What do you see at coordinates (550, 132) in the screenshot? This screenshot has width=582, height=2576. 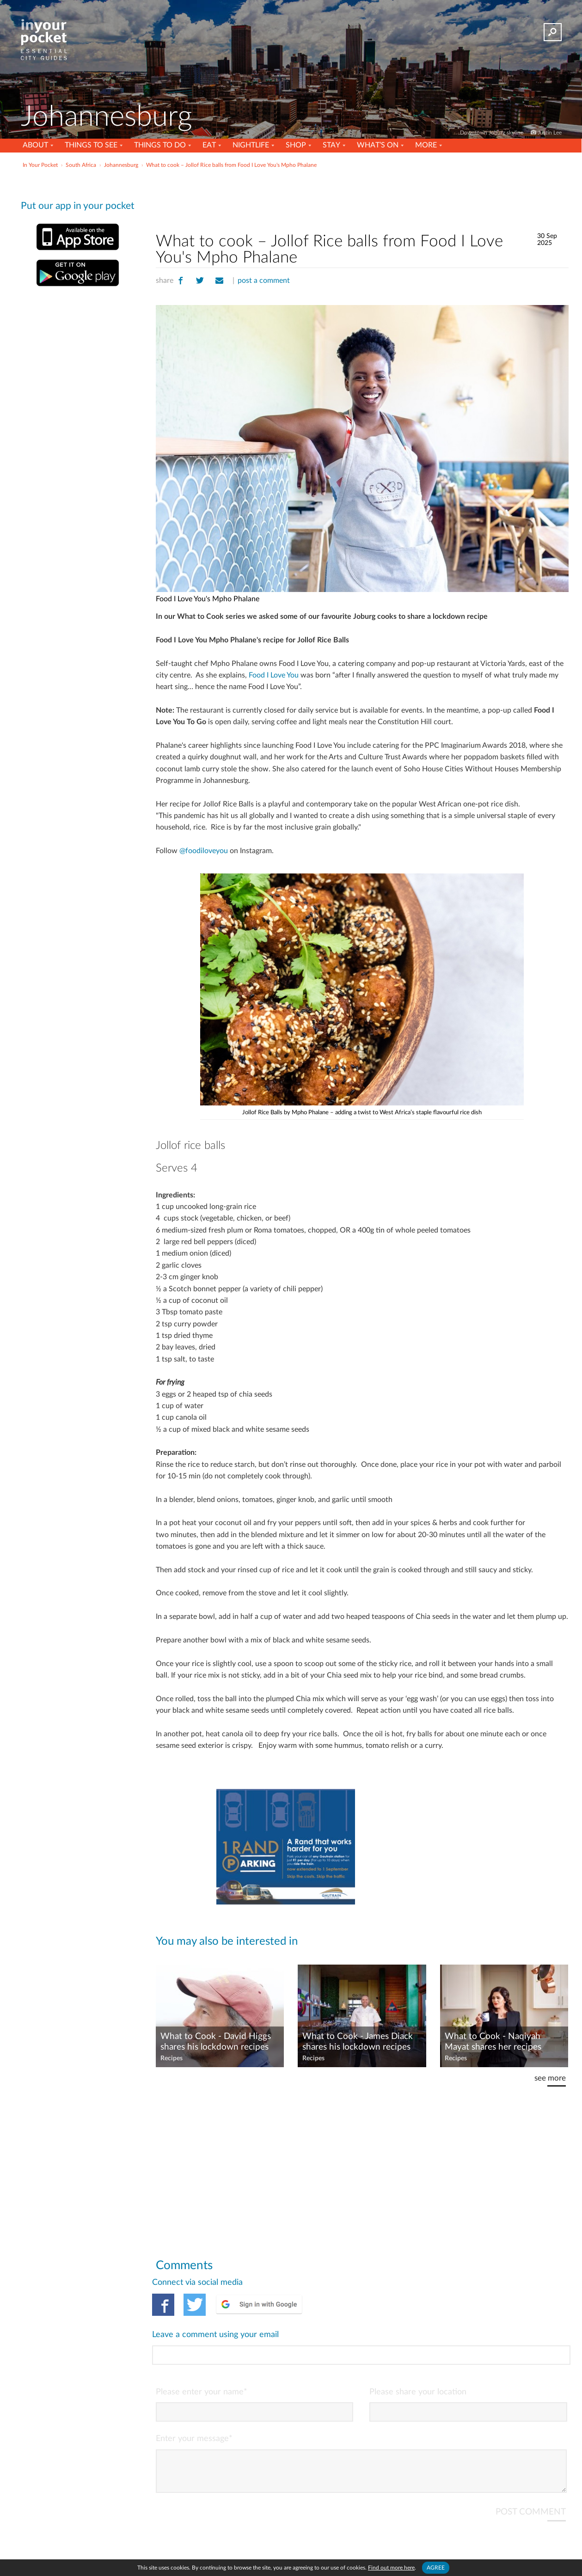 I see `Justin Lee` at bounding box center [550, 132].